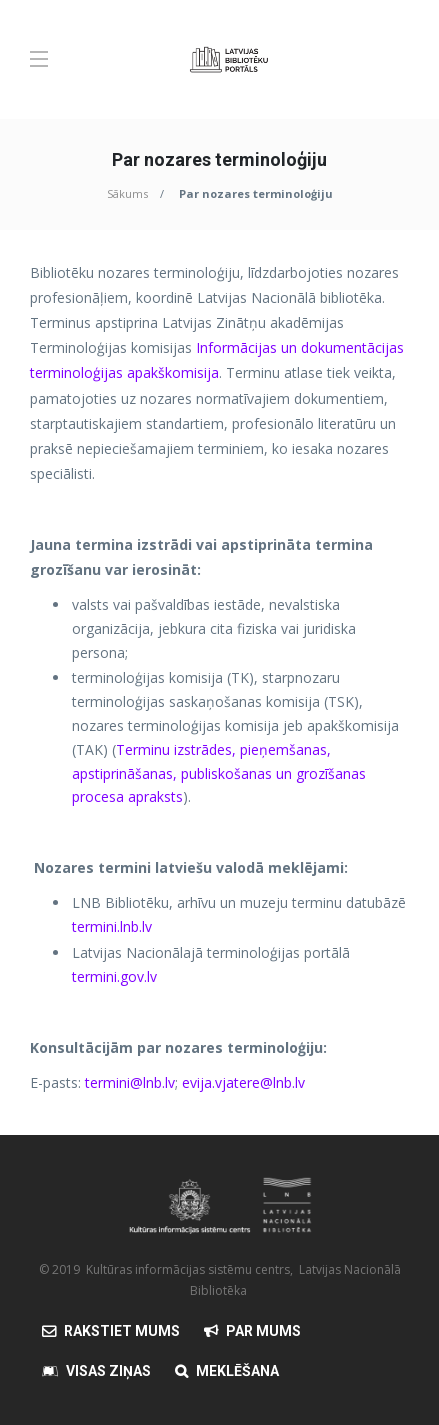 The width and height of the screenshot is (439, 1425). Describe the element at coordinates (263, 1331) in the screenshot. I see `Par mums` at that location.